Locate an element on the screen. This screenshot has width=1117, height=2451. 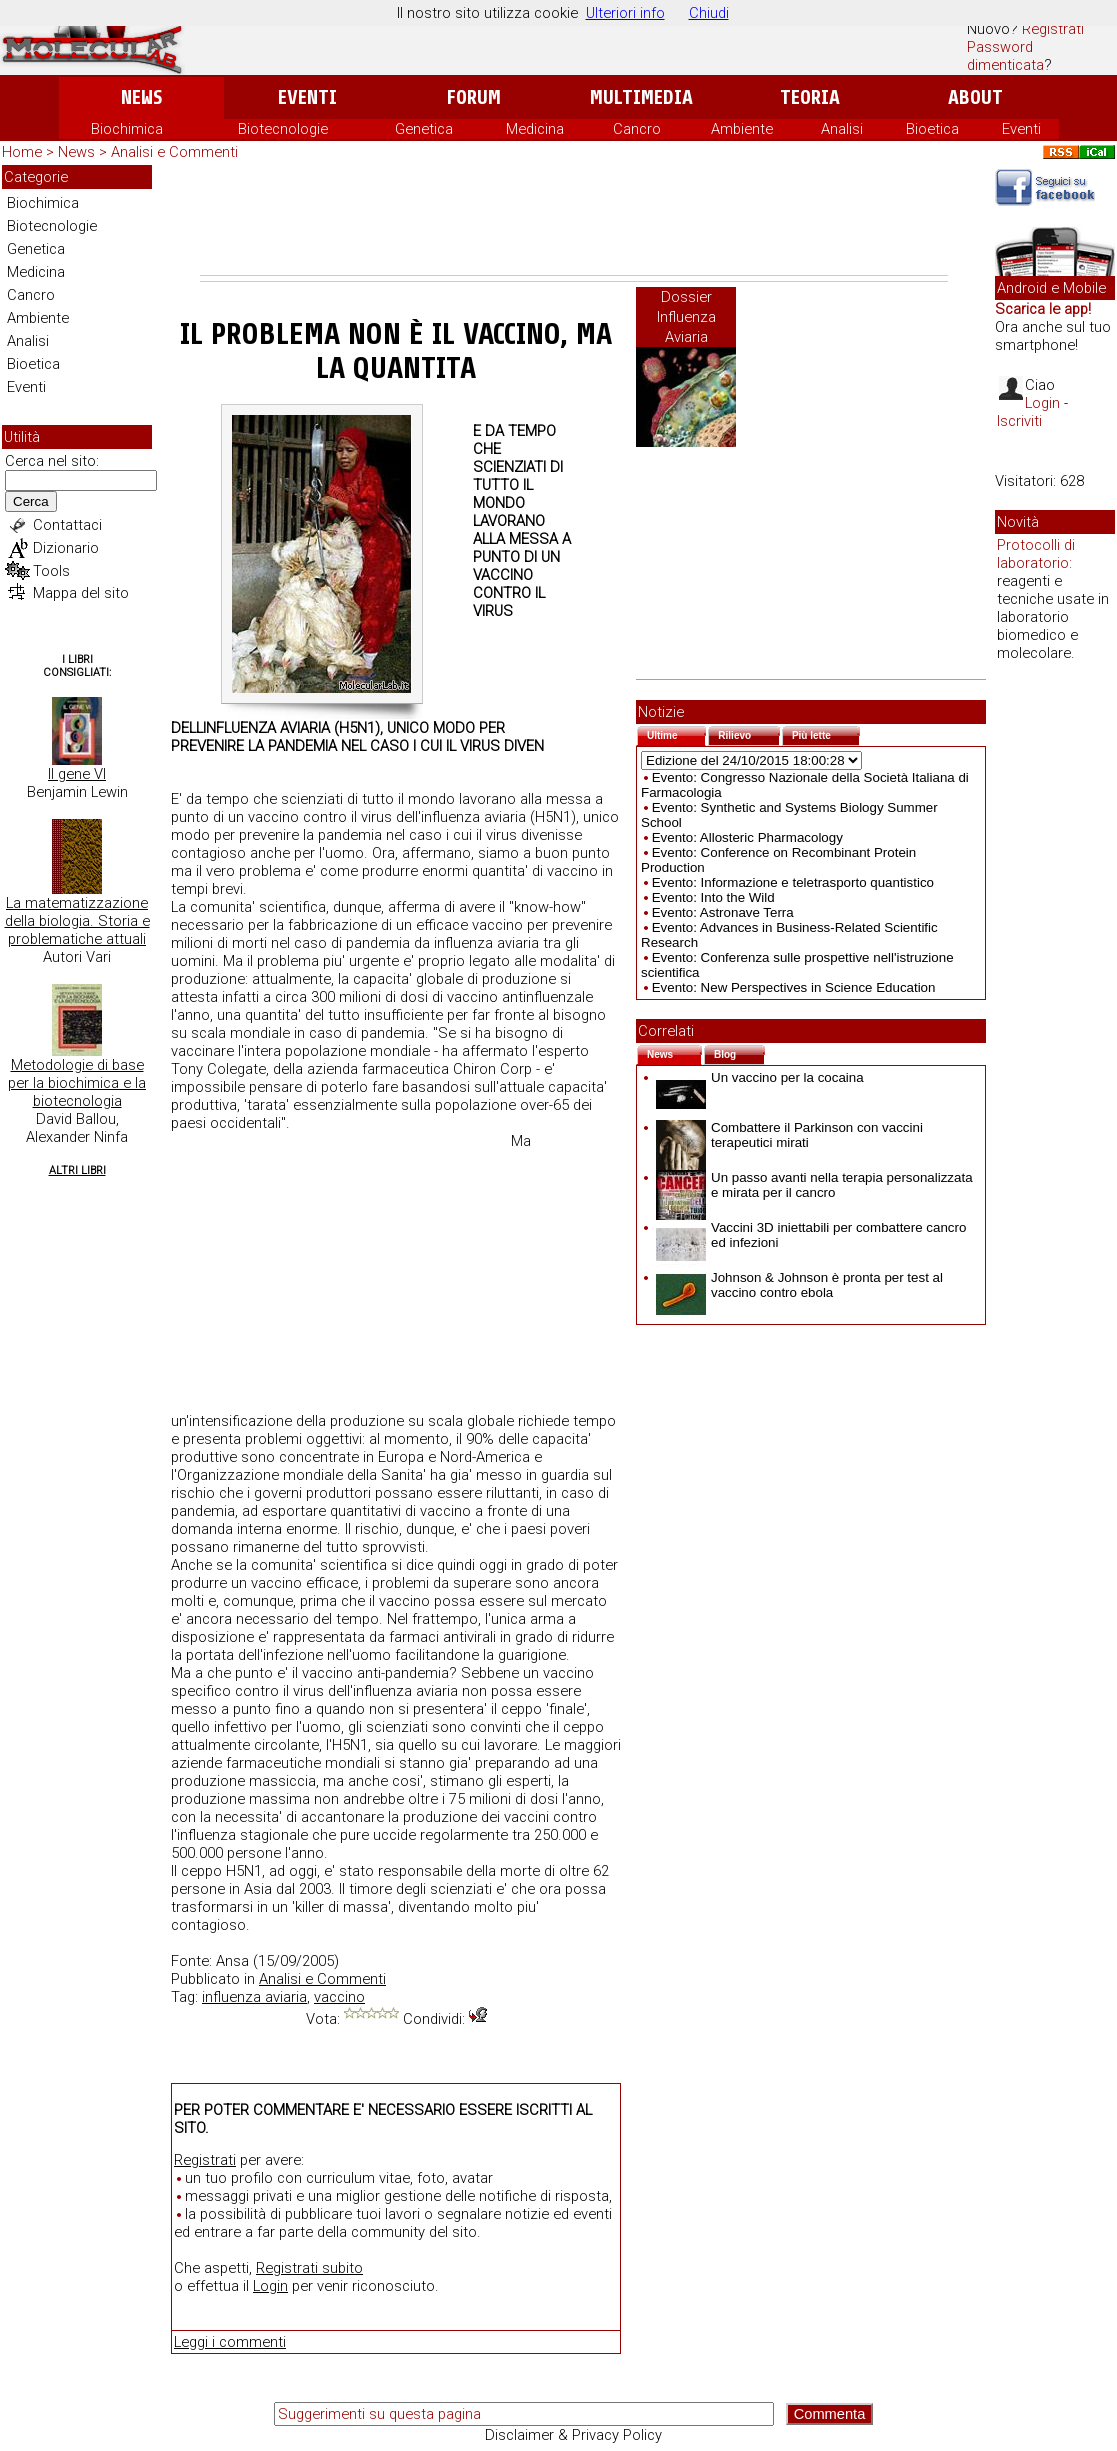
Disclaimer & Privacy Policy is located at coordinates (573, 2435).